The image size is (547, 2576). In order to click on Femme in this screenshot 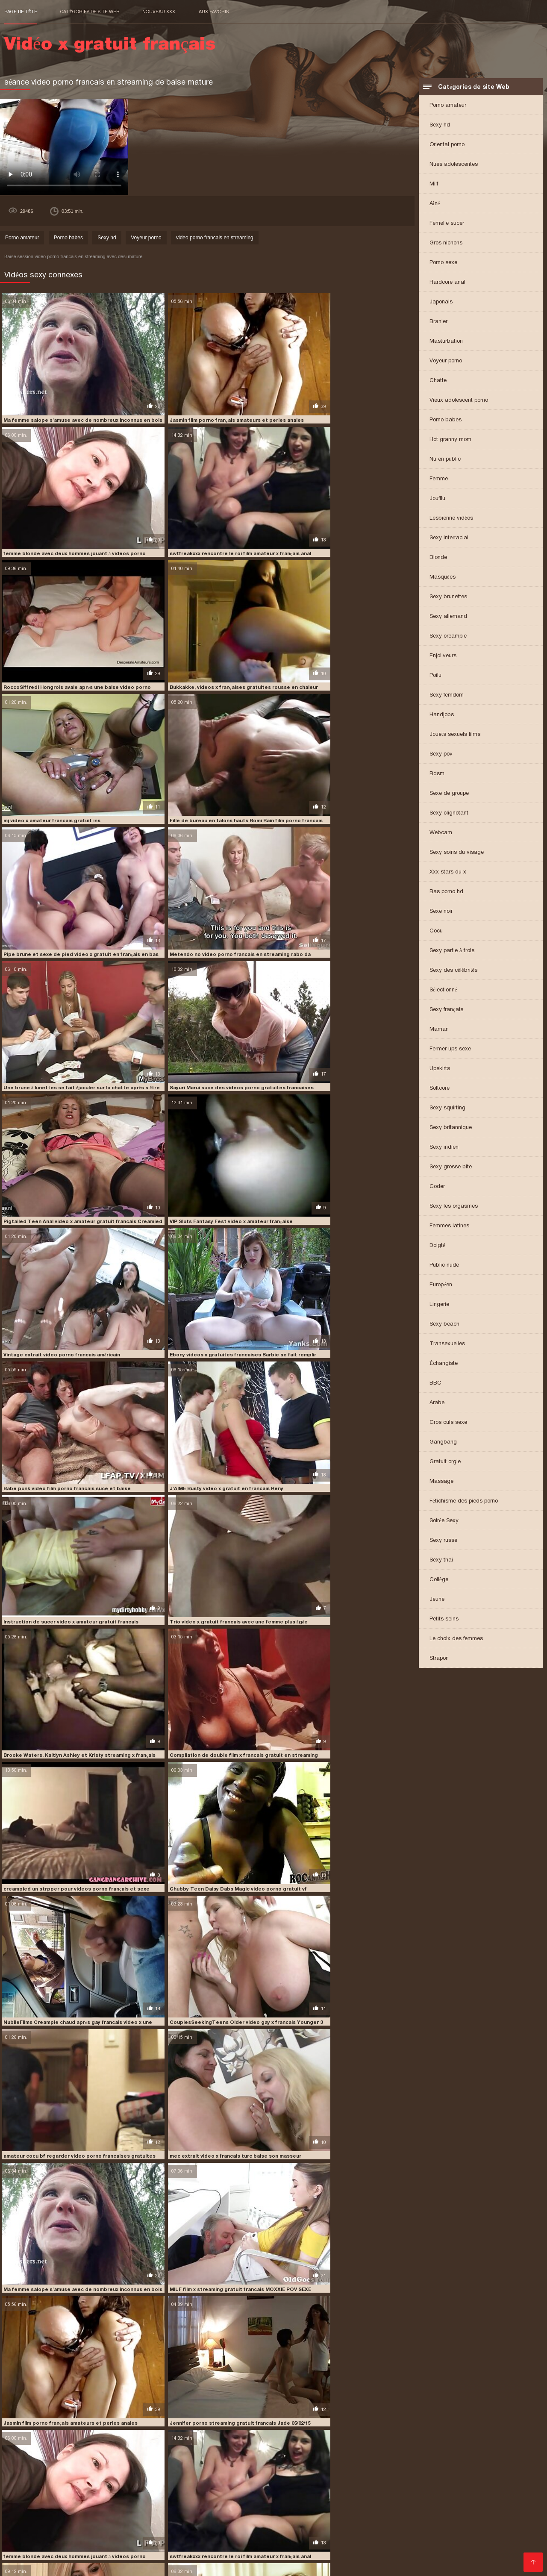, I will do `click(438, 479)`.